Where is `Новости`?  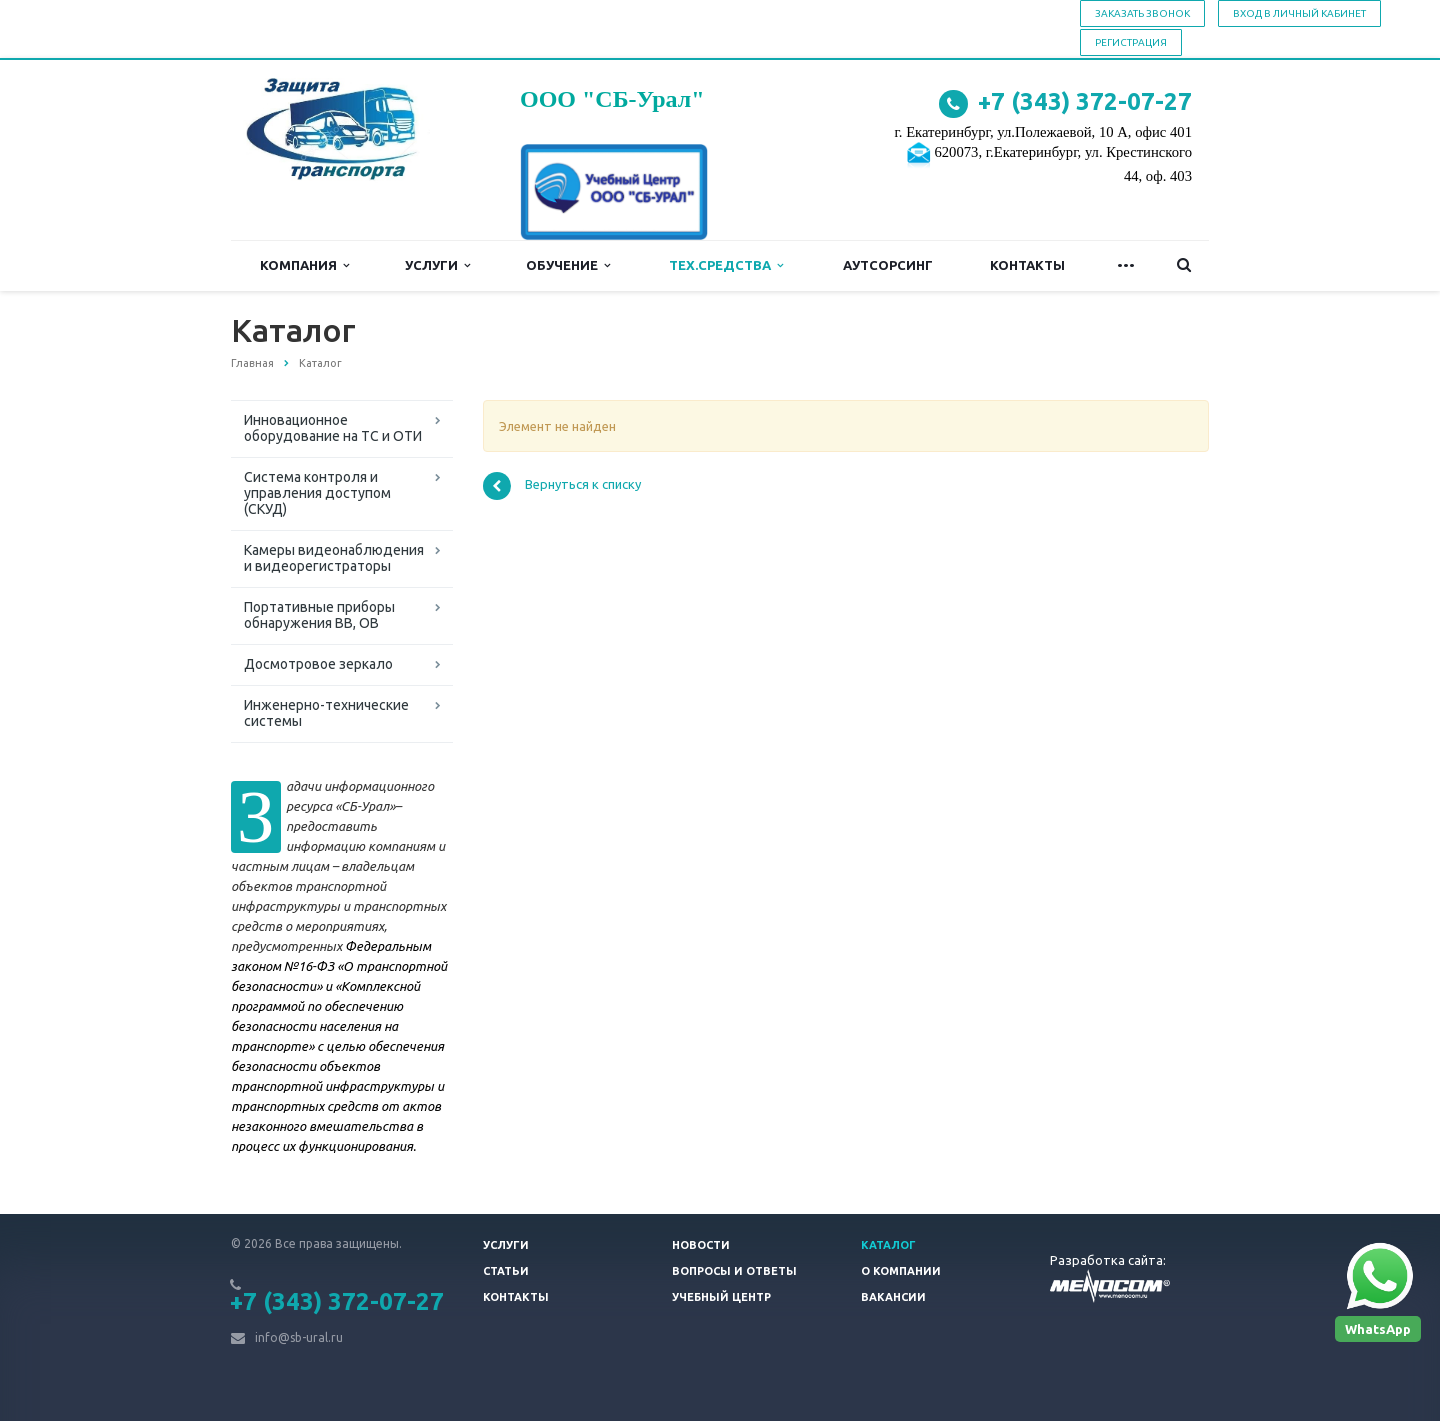
Новости is located at coordinates (701, 1245).